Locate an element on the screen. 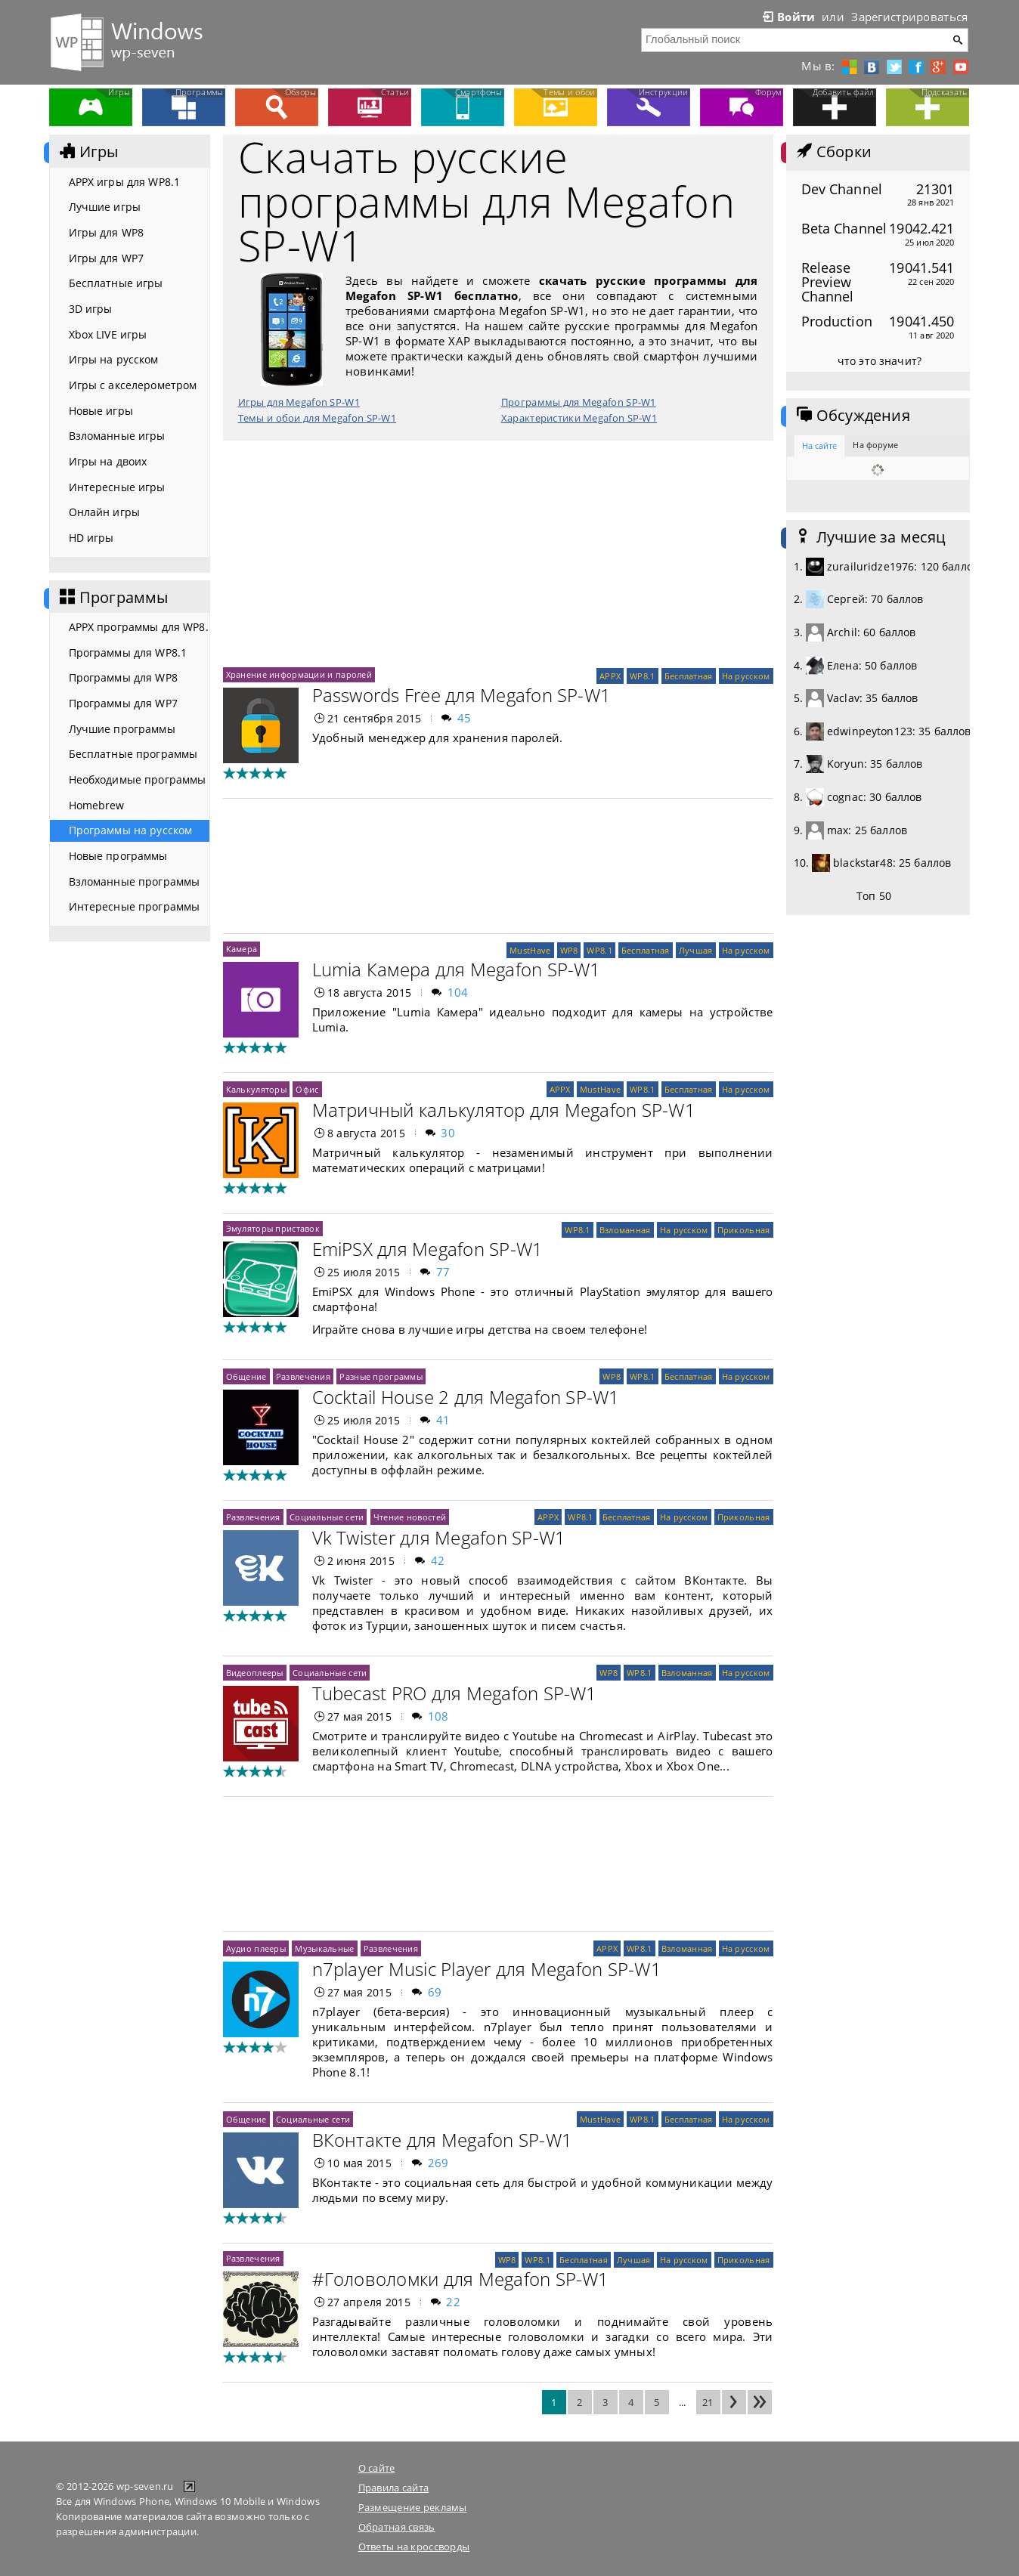  Игры для Megafon SP-W1 is located at coordinates (299, 402).